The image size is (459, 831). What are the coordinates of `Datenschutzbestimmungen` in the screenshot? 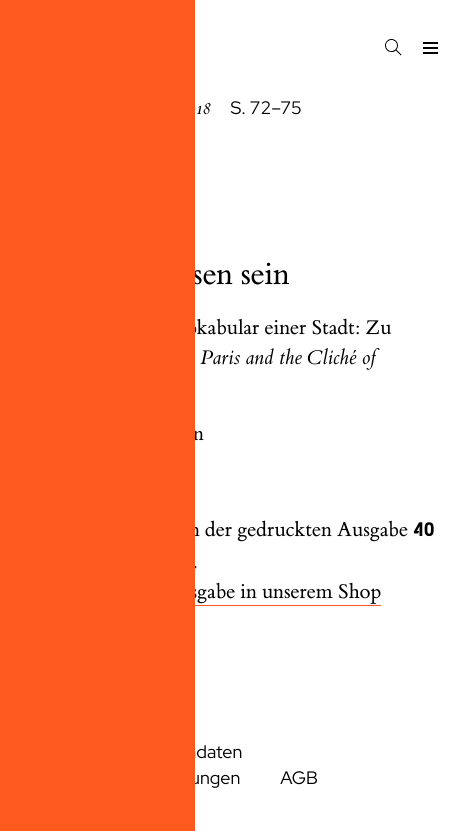 It's located at (130, 778).